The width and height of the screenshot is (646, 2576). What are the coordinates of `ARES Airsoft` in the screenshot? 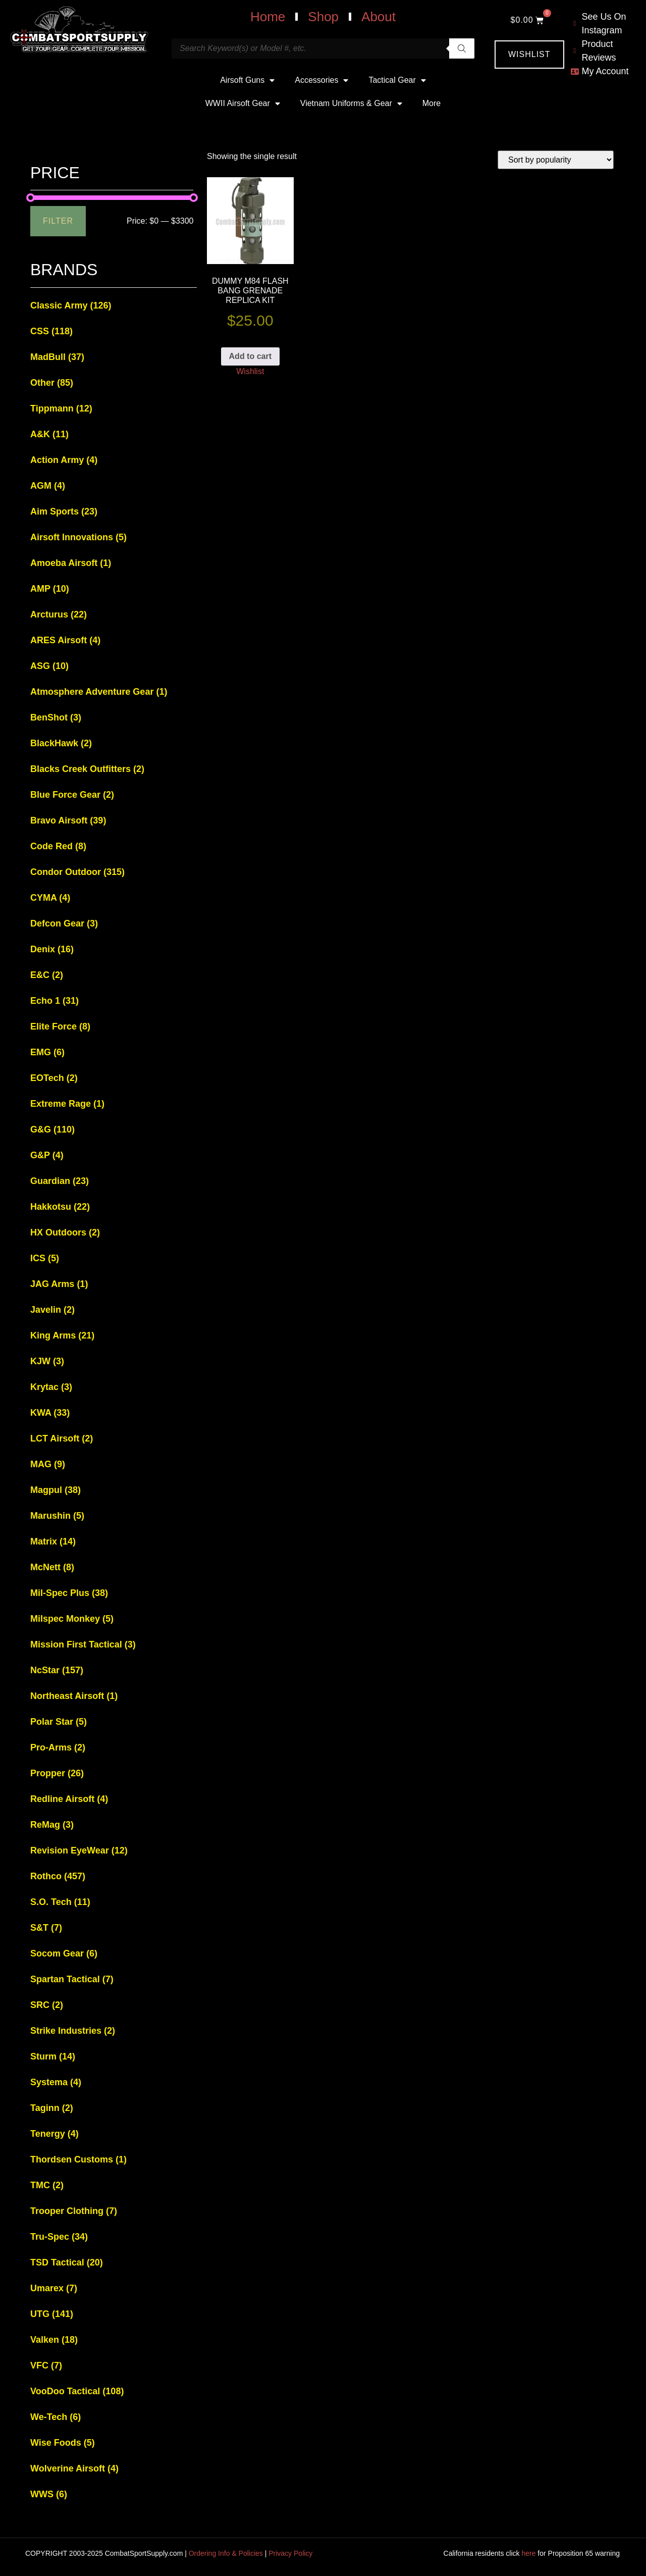 It's located at (65, 640).